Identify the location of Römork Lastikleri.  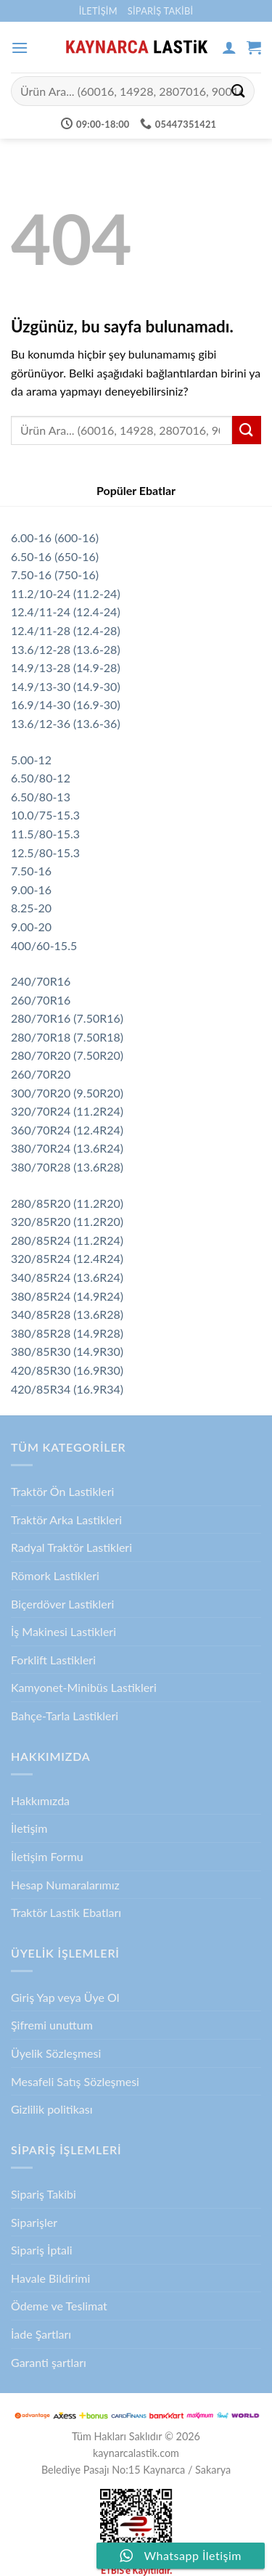
(55, 1575).